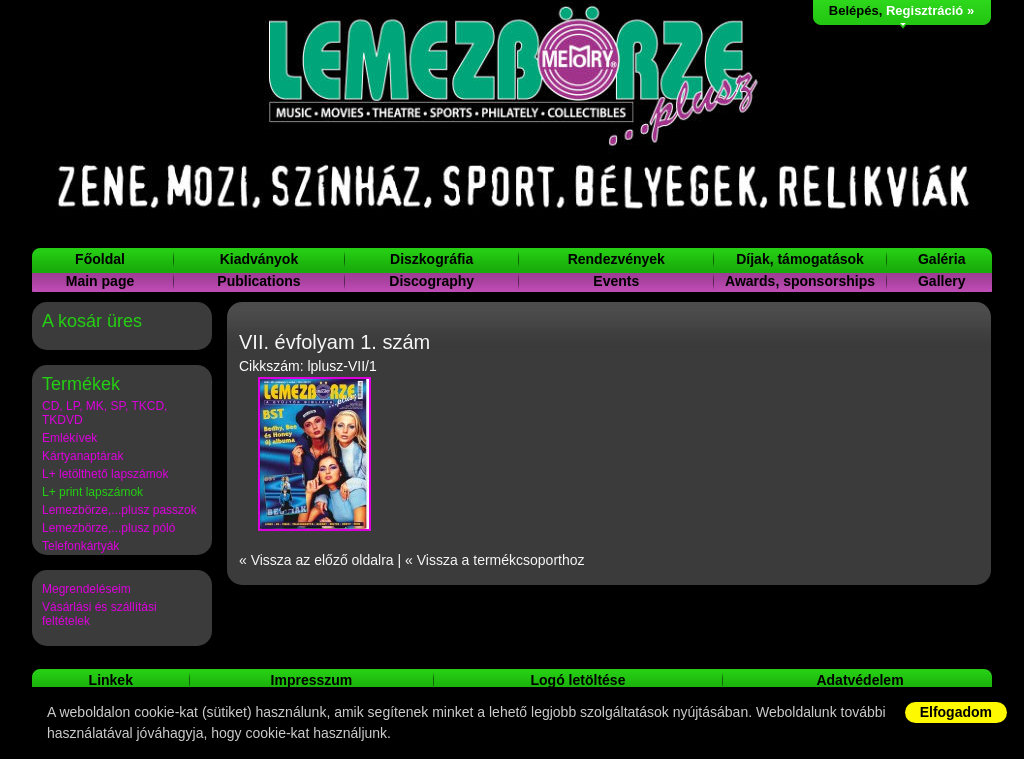  I want to click on « Vissza a termékcsoporthoz, so click(495, 560).